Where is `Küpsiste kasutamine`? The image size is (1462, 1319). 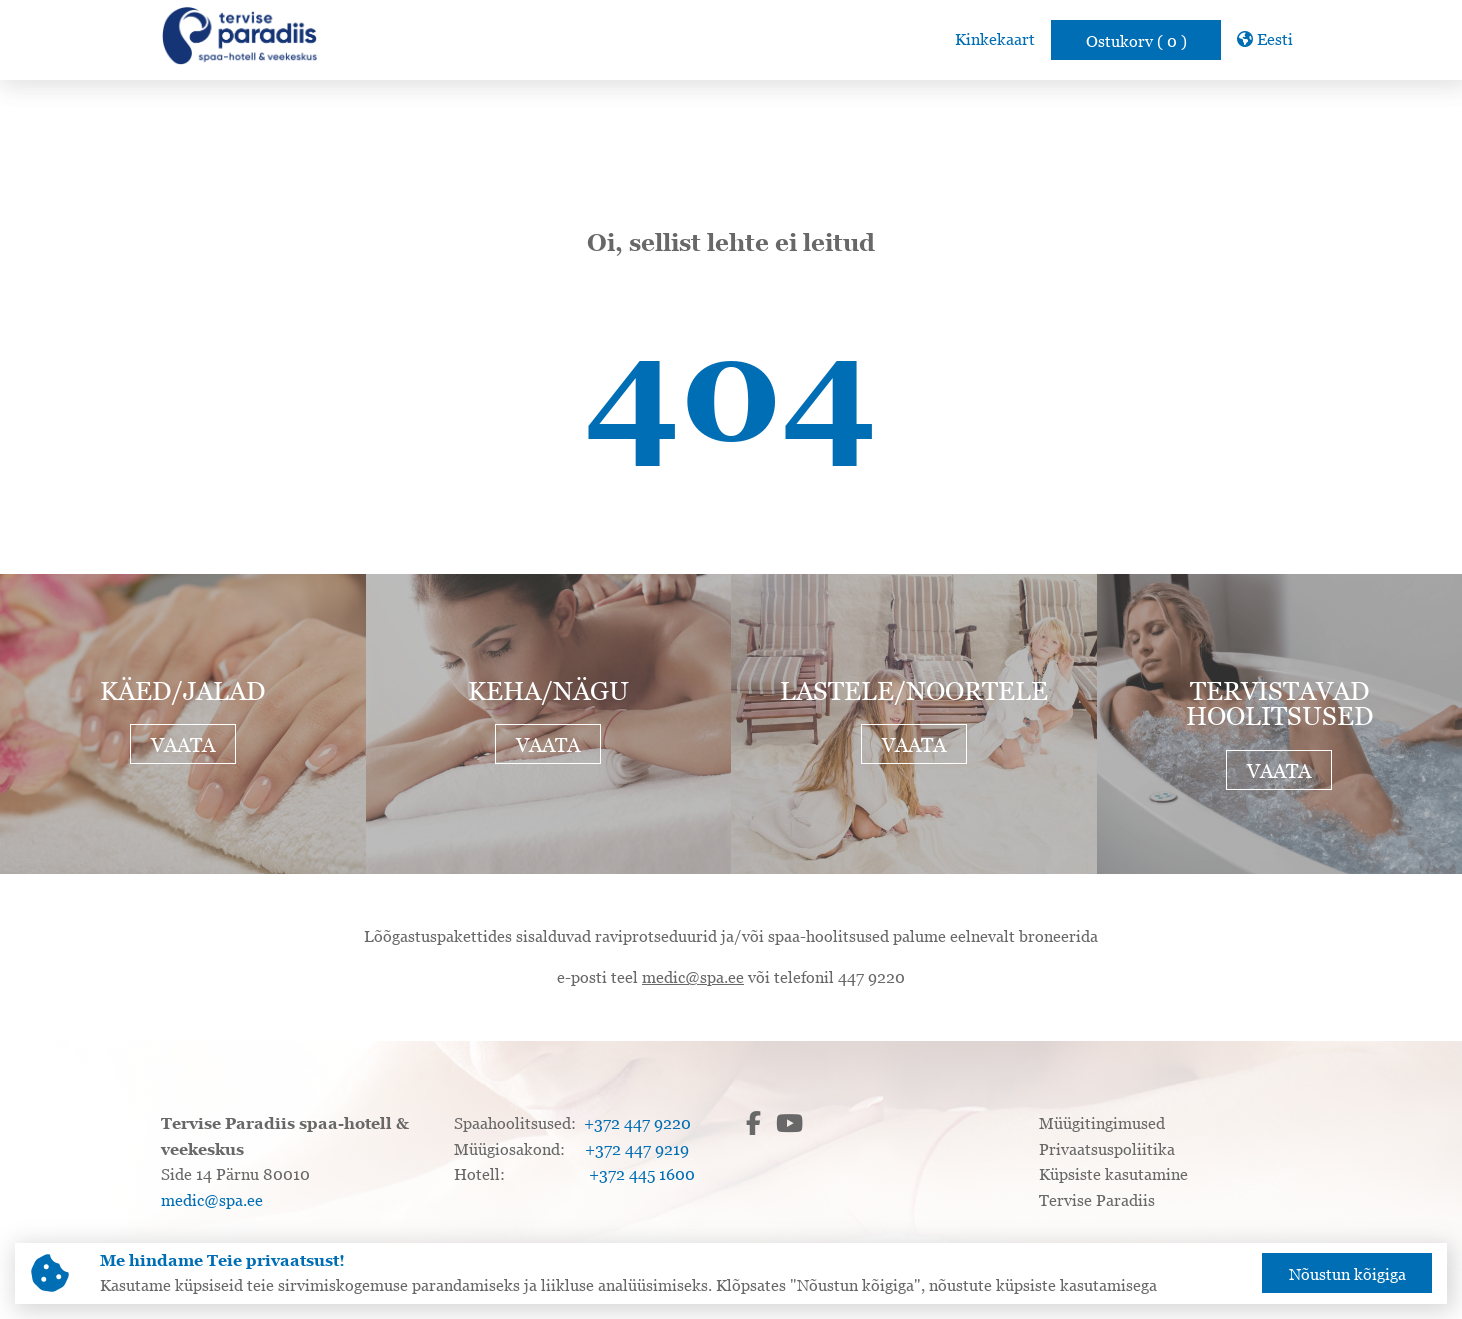
Küpsiste kasutamine is located at coordinates (1113, 1174).